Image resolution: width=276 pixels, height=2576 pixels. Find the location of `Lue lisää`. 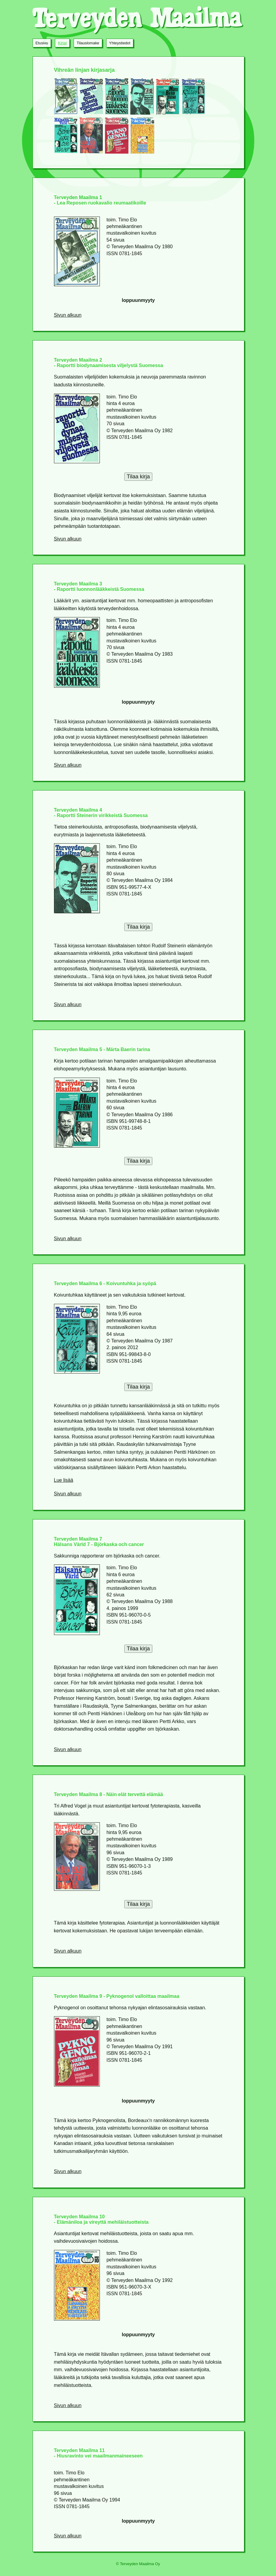

Lue lisää is located at coordinates (63, 1480).